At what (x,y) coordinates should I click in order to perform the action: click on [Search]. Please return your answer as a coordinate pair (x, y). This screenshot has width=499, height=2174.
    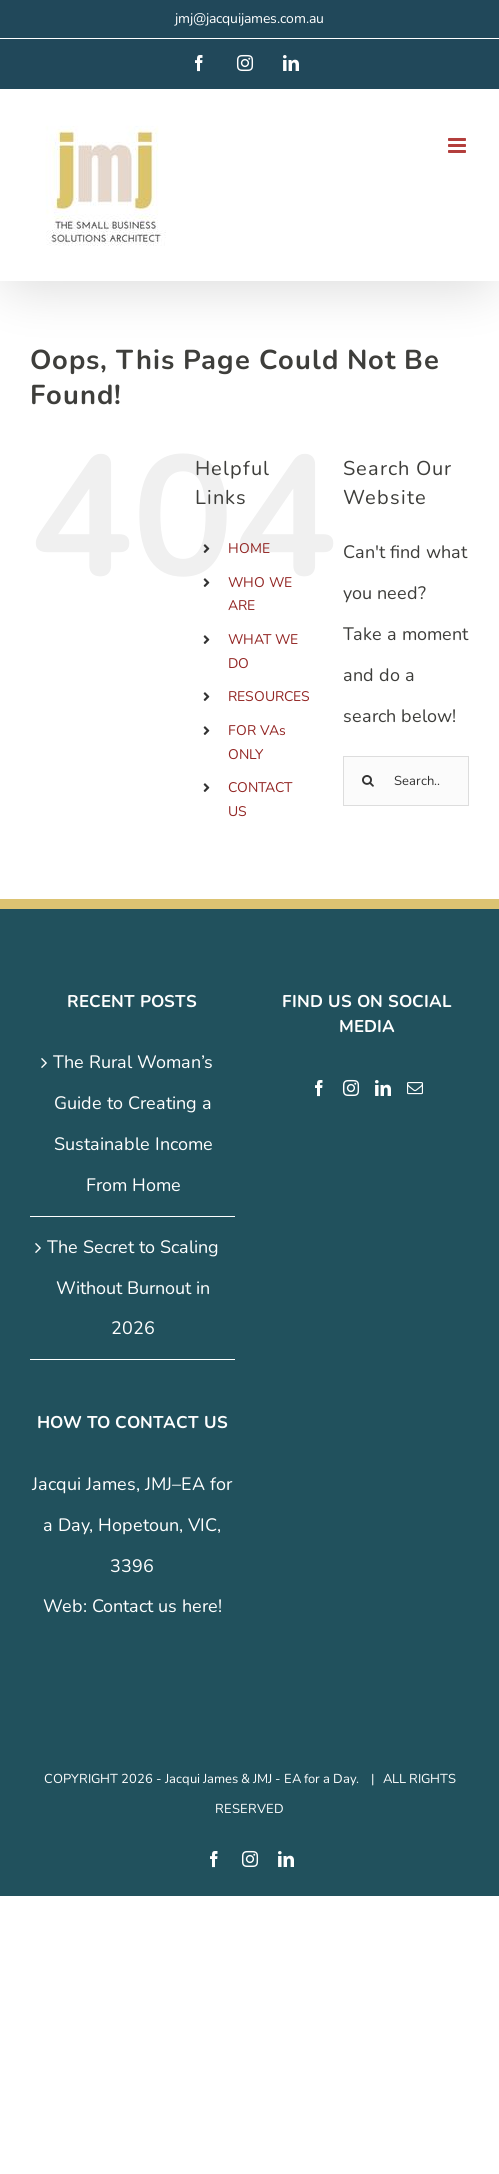
    Looking at the image, I should click on (368, 781).